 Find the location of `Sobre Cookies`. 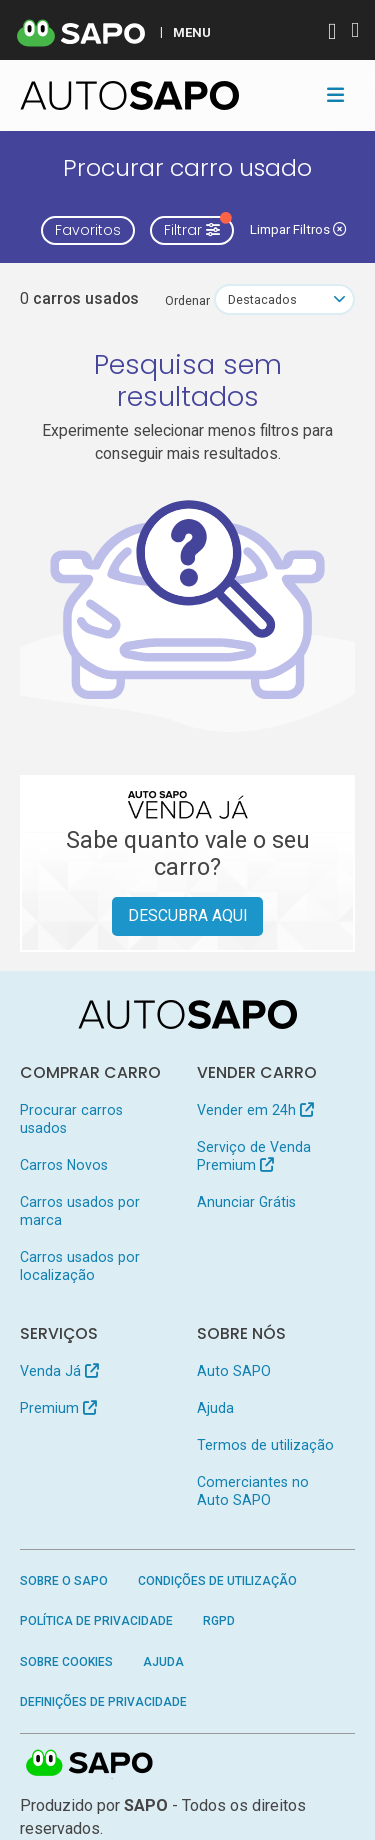

Sobre Cookies is located at coordinates (66, 1662).